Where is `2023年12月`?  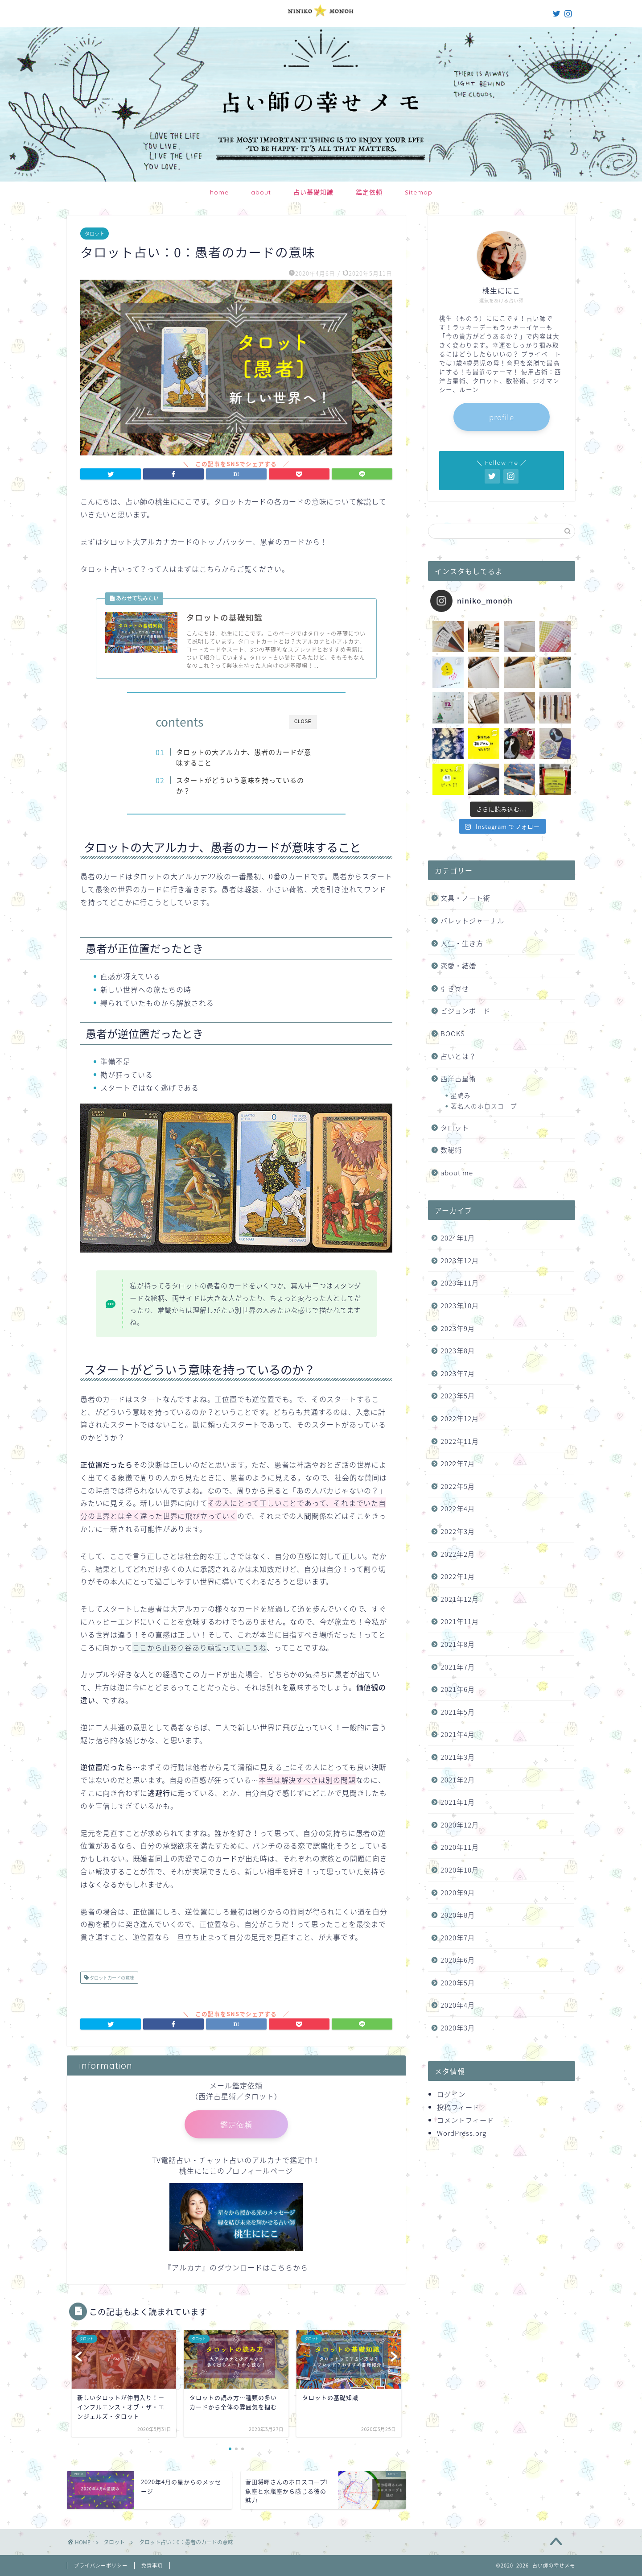
2023年12月 is located at coordinates (459, 1260).